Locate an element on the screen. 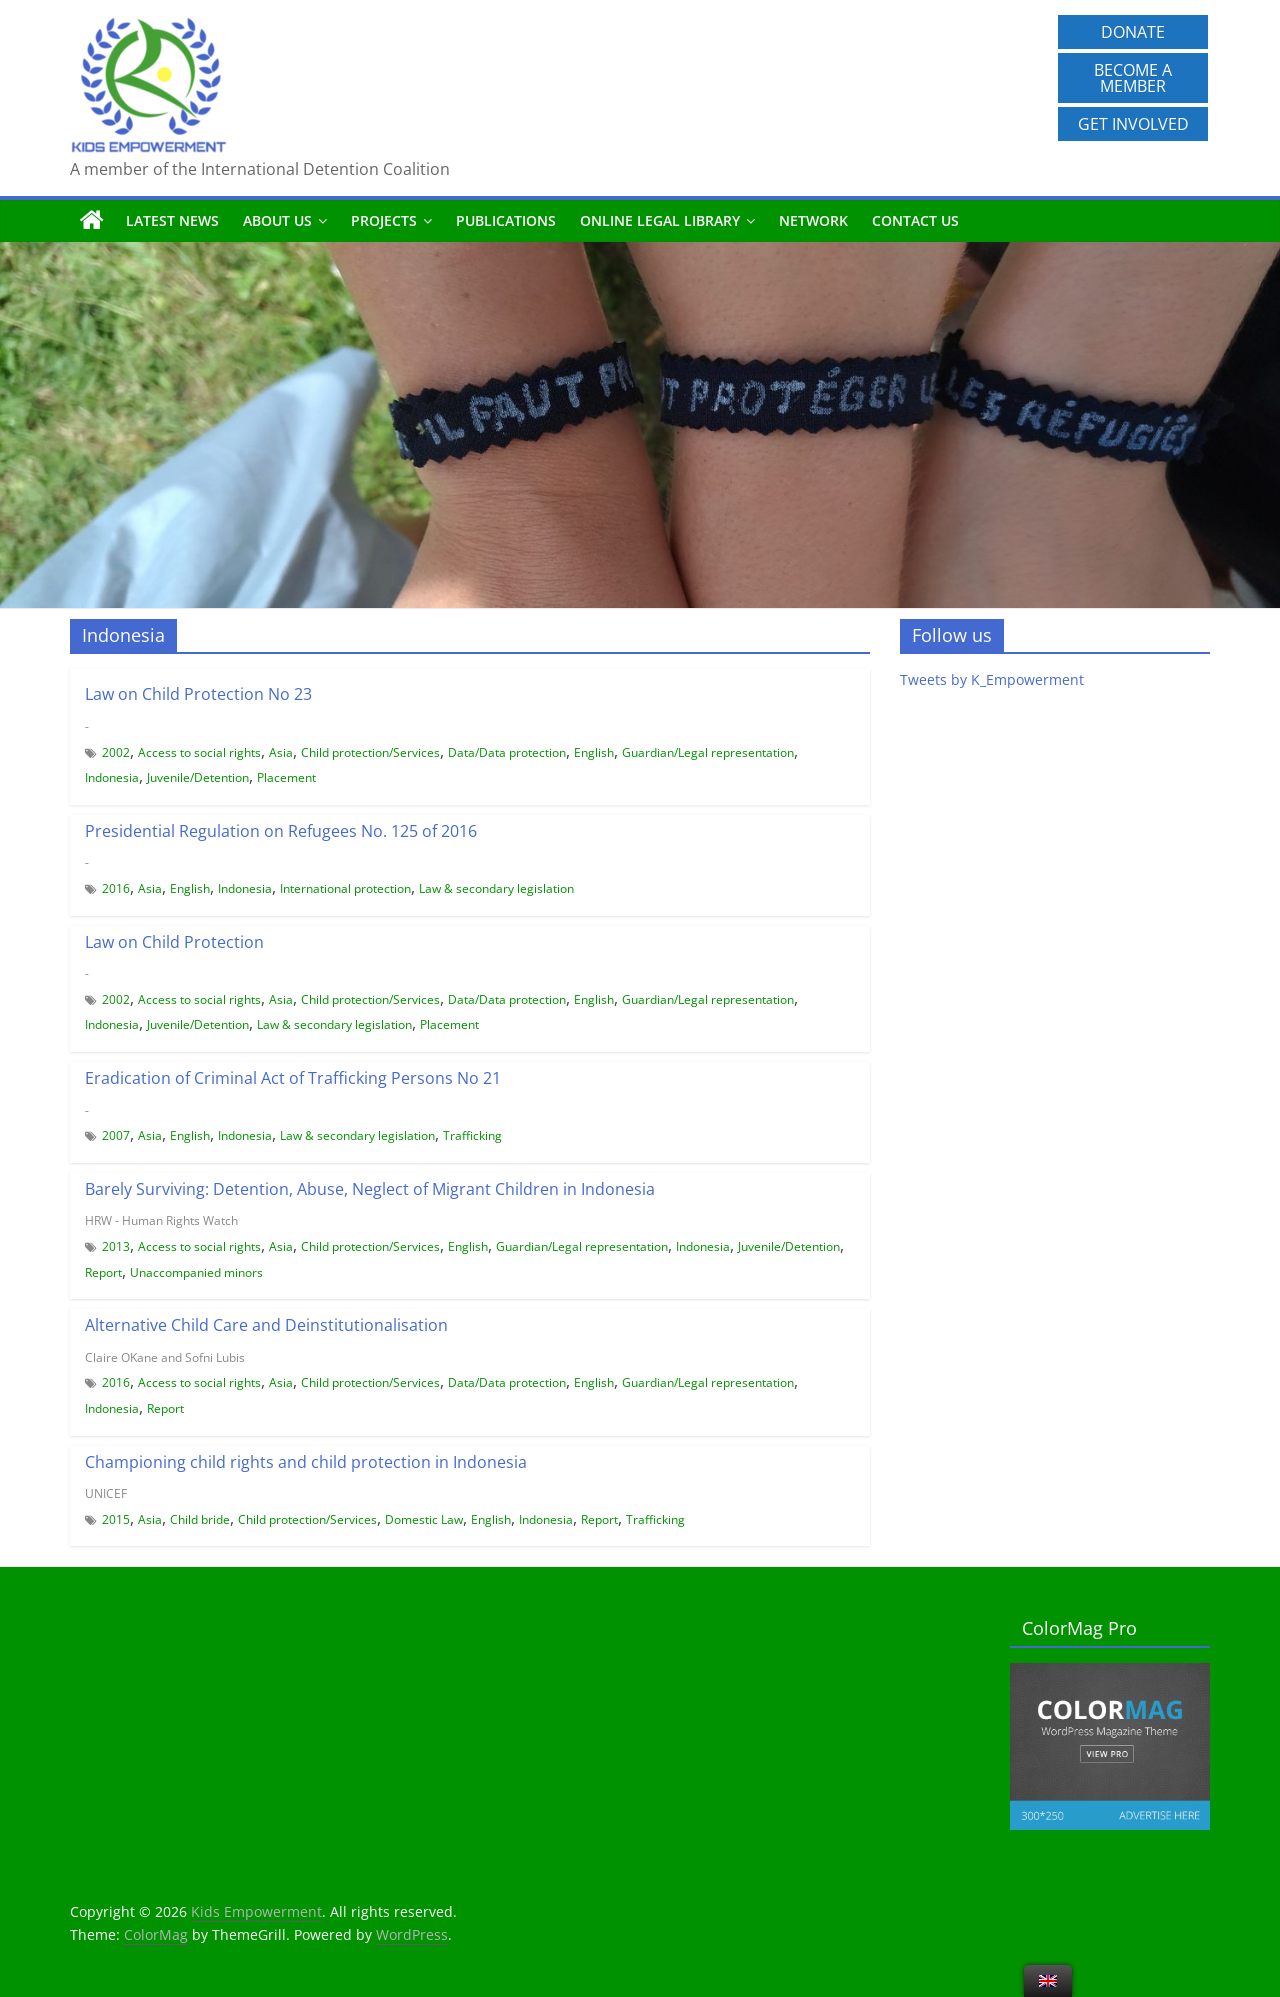 The height and width of the screenshot is (1997, 1280). Eradication of Criminal Act of Trafficking Persons No 21 is located at coordinates (293, 1078).